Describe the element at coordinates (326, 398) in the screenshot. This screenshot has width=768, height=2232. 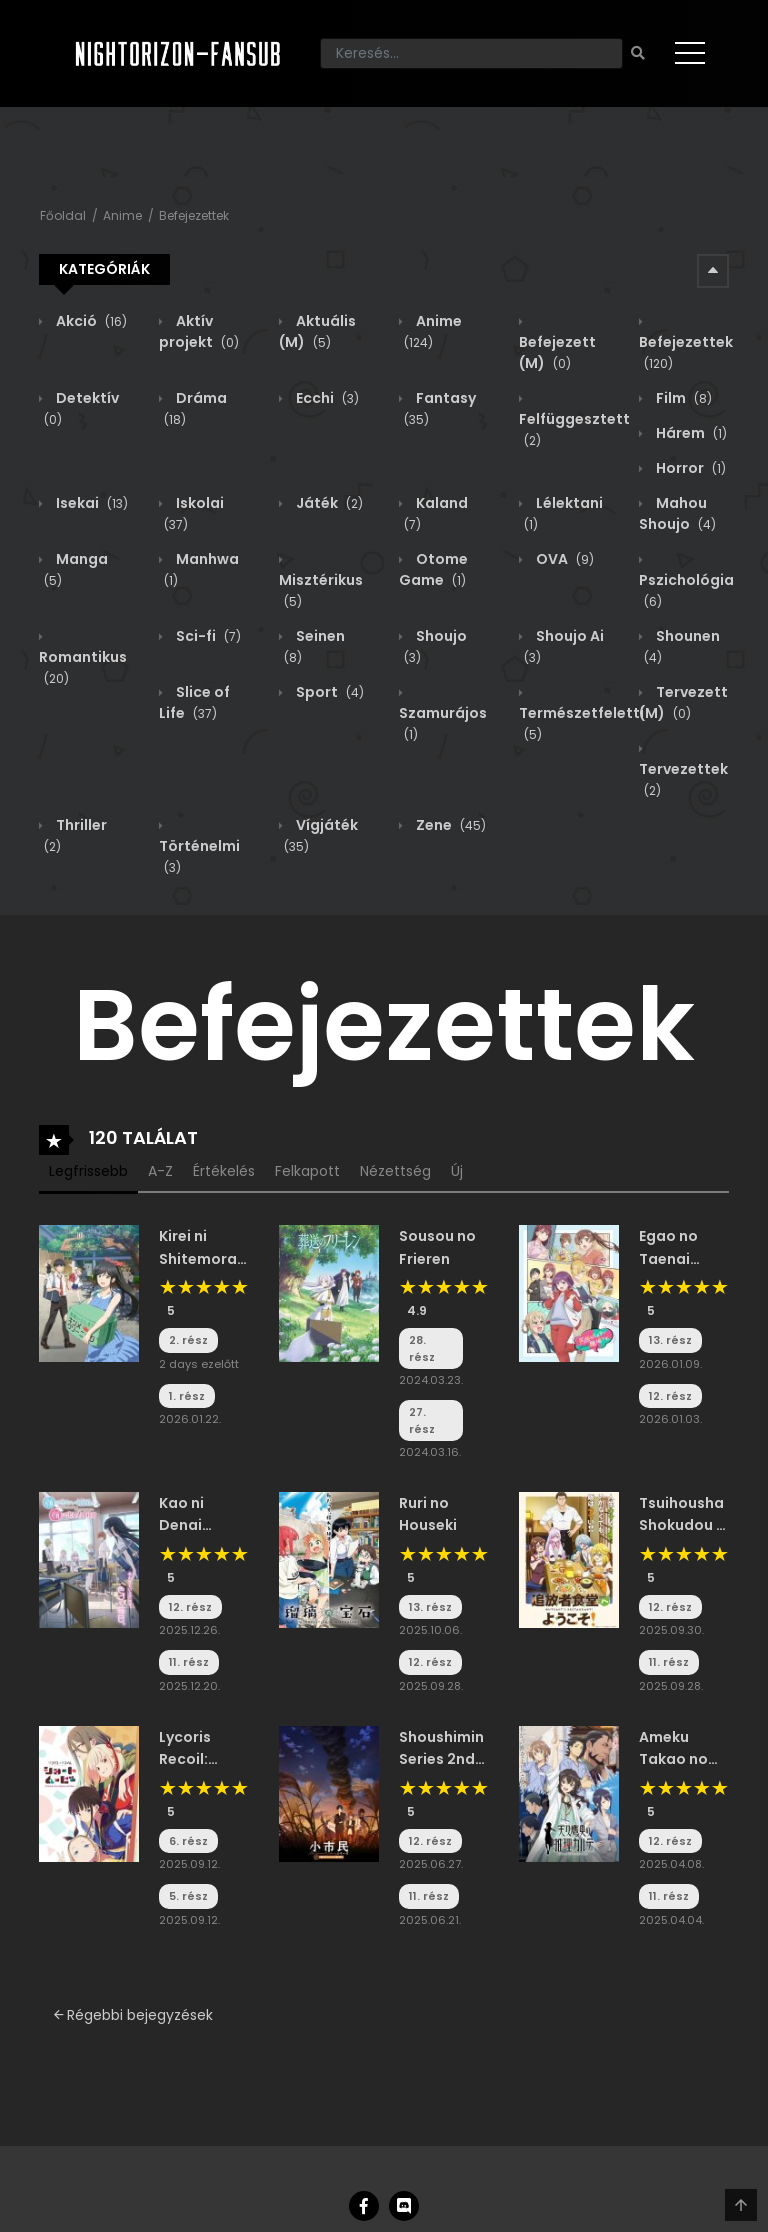
I see `Ecchi` at that location.